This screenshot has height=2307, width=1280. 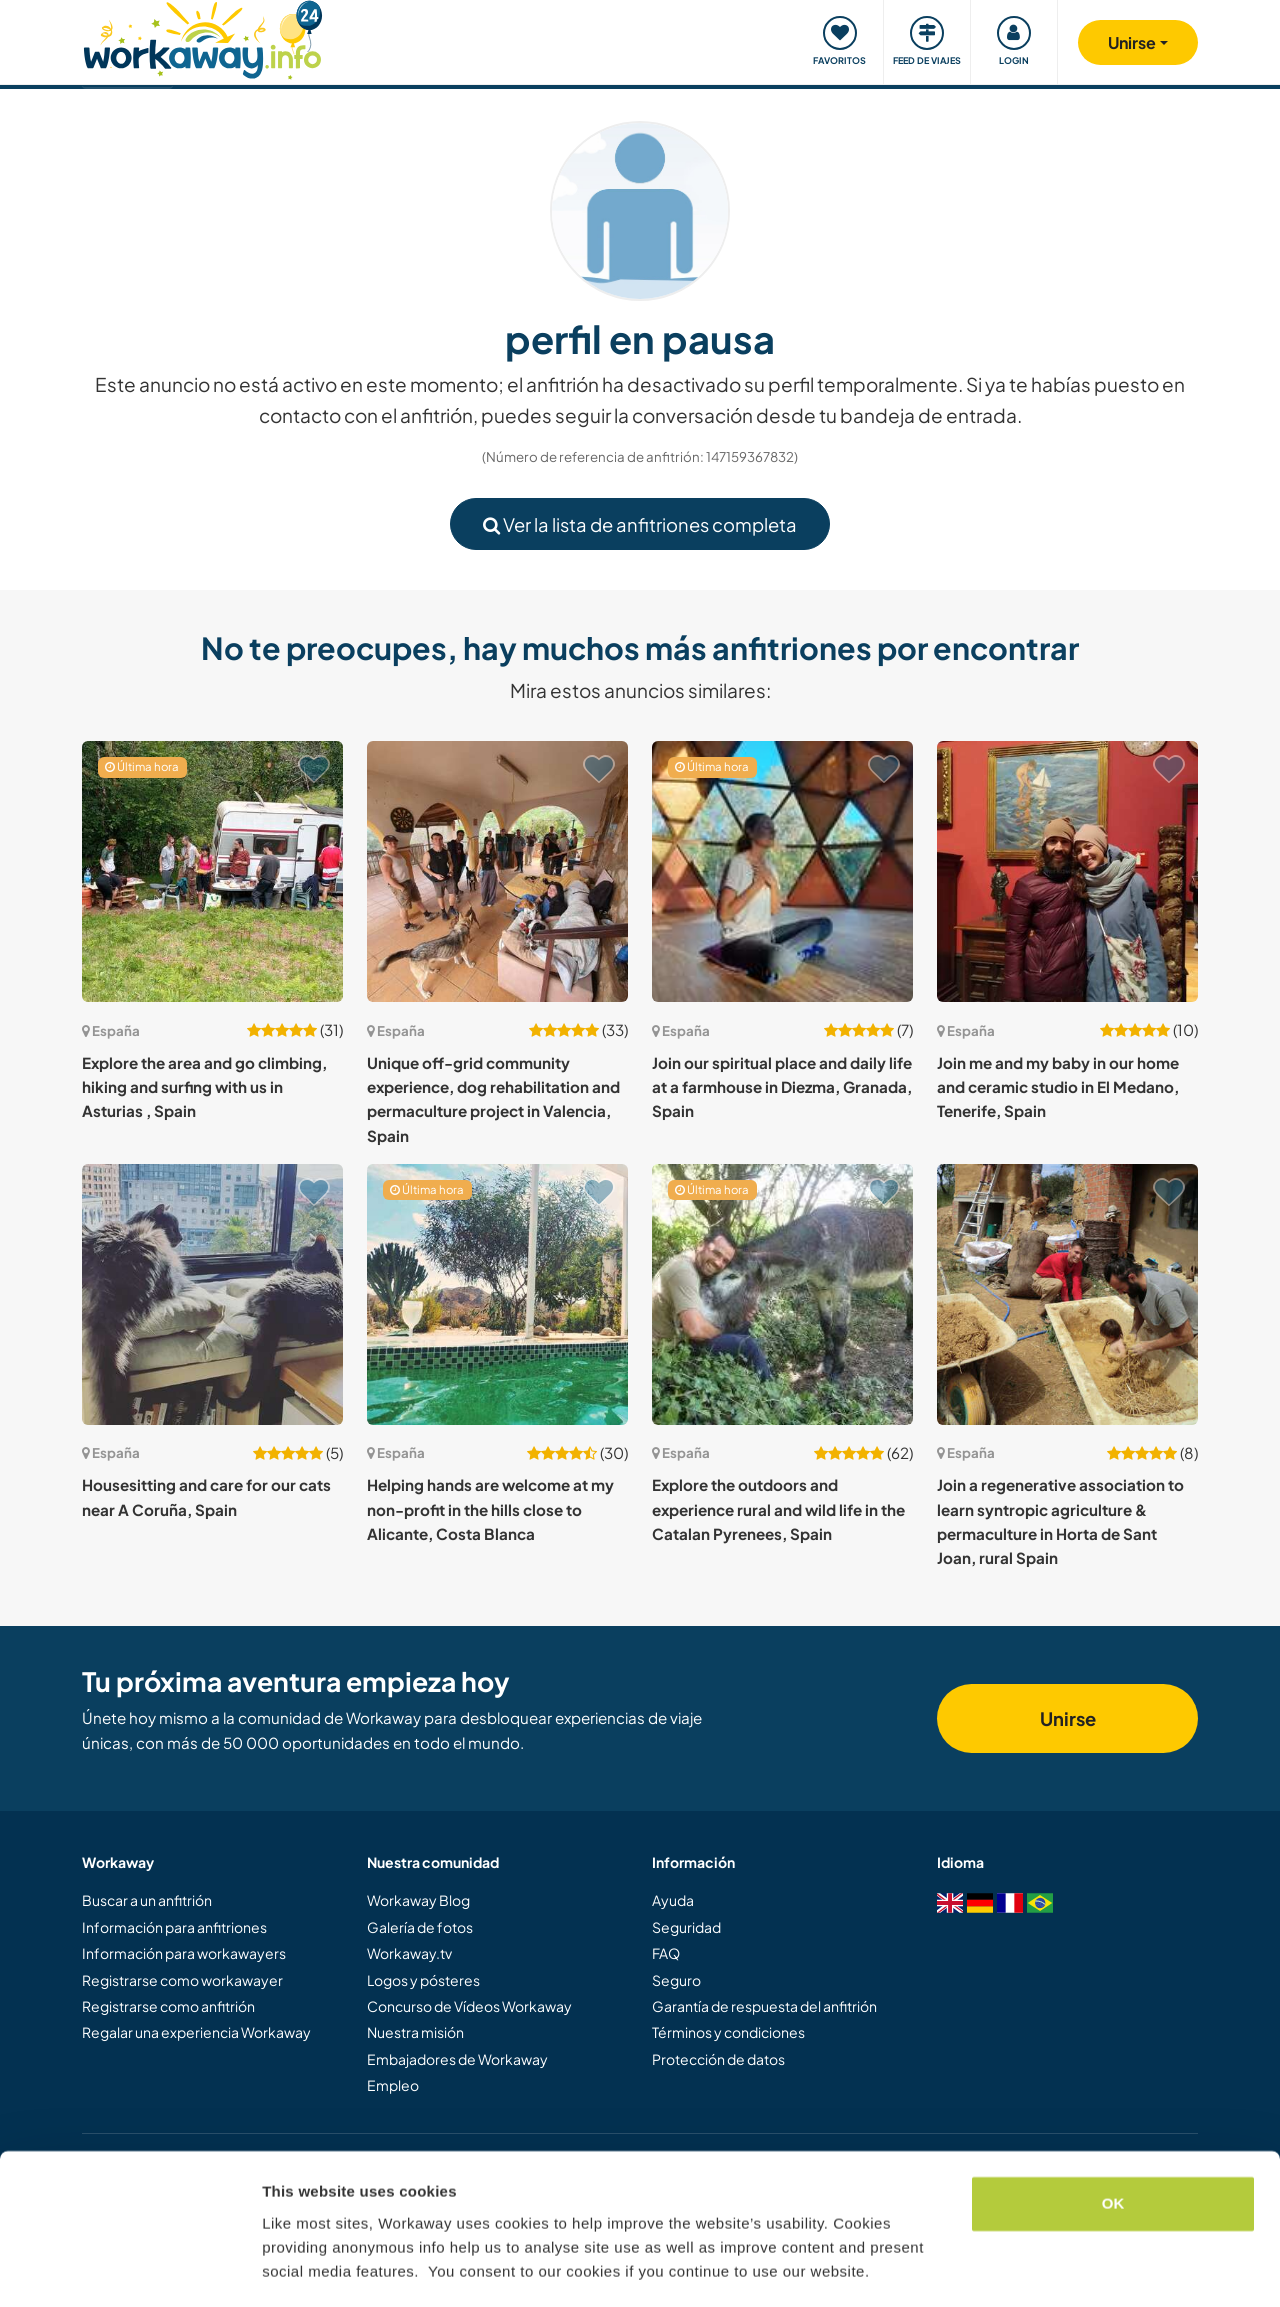 What do you see at coordinates (782, 1087) in the screenshot?
I see `Join our spiritual place and daily life at a farmhouse in Diezma, Granada, Spain` at bounding box center [782, 1087].